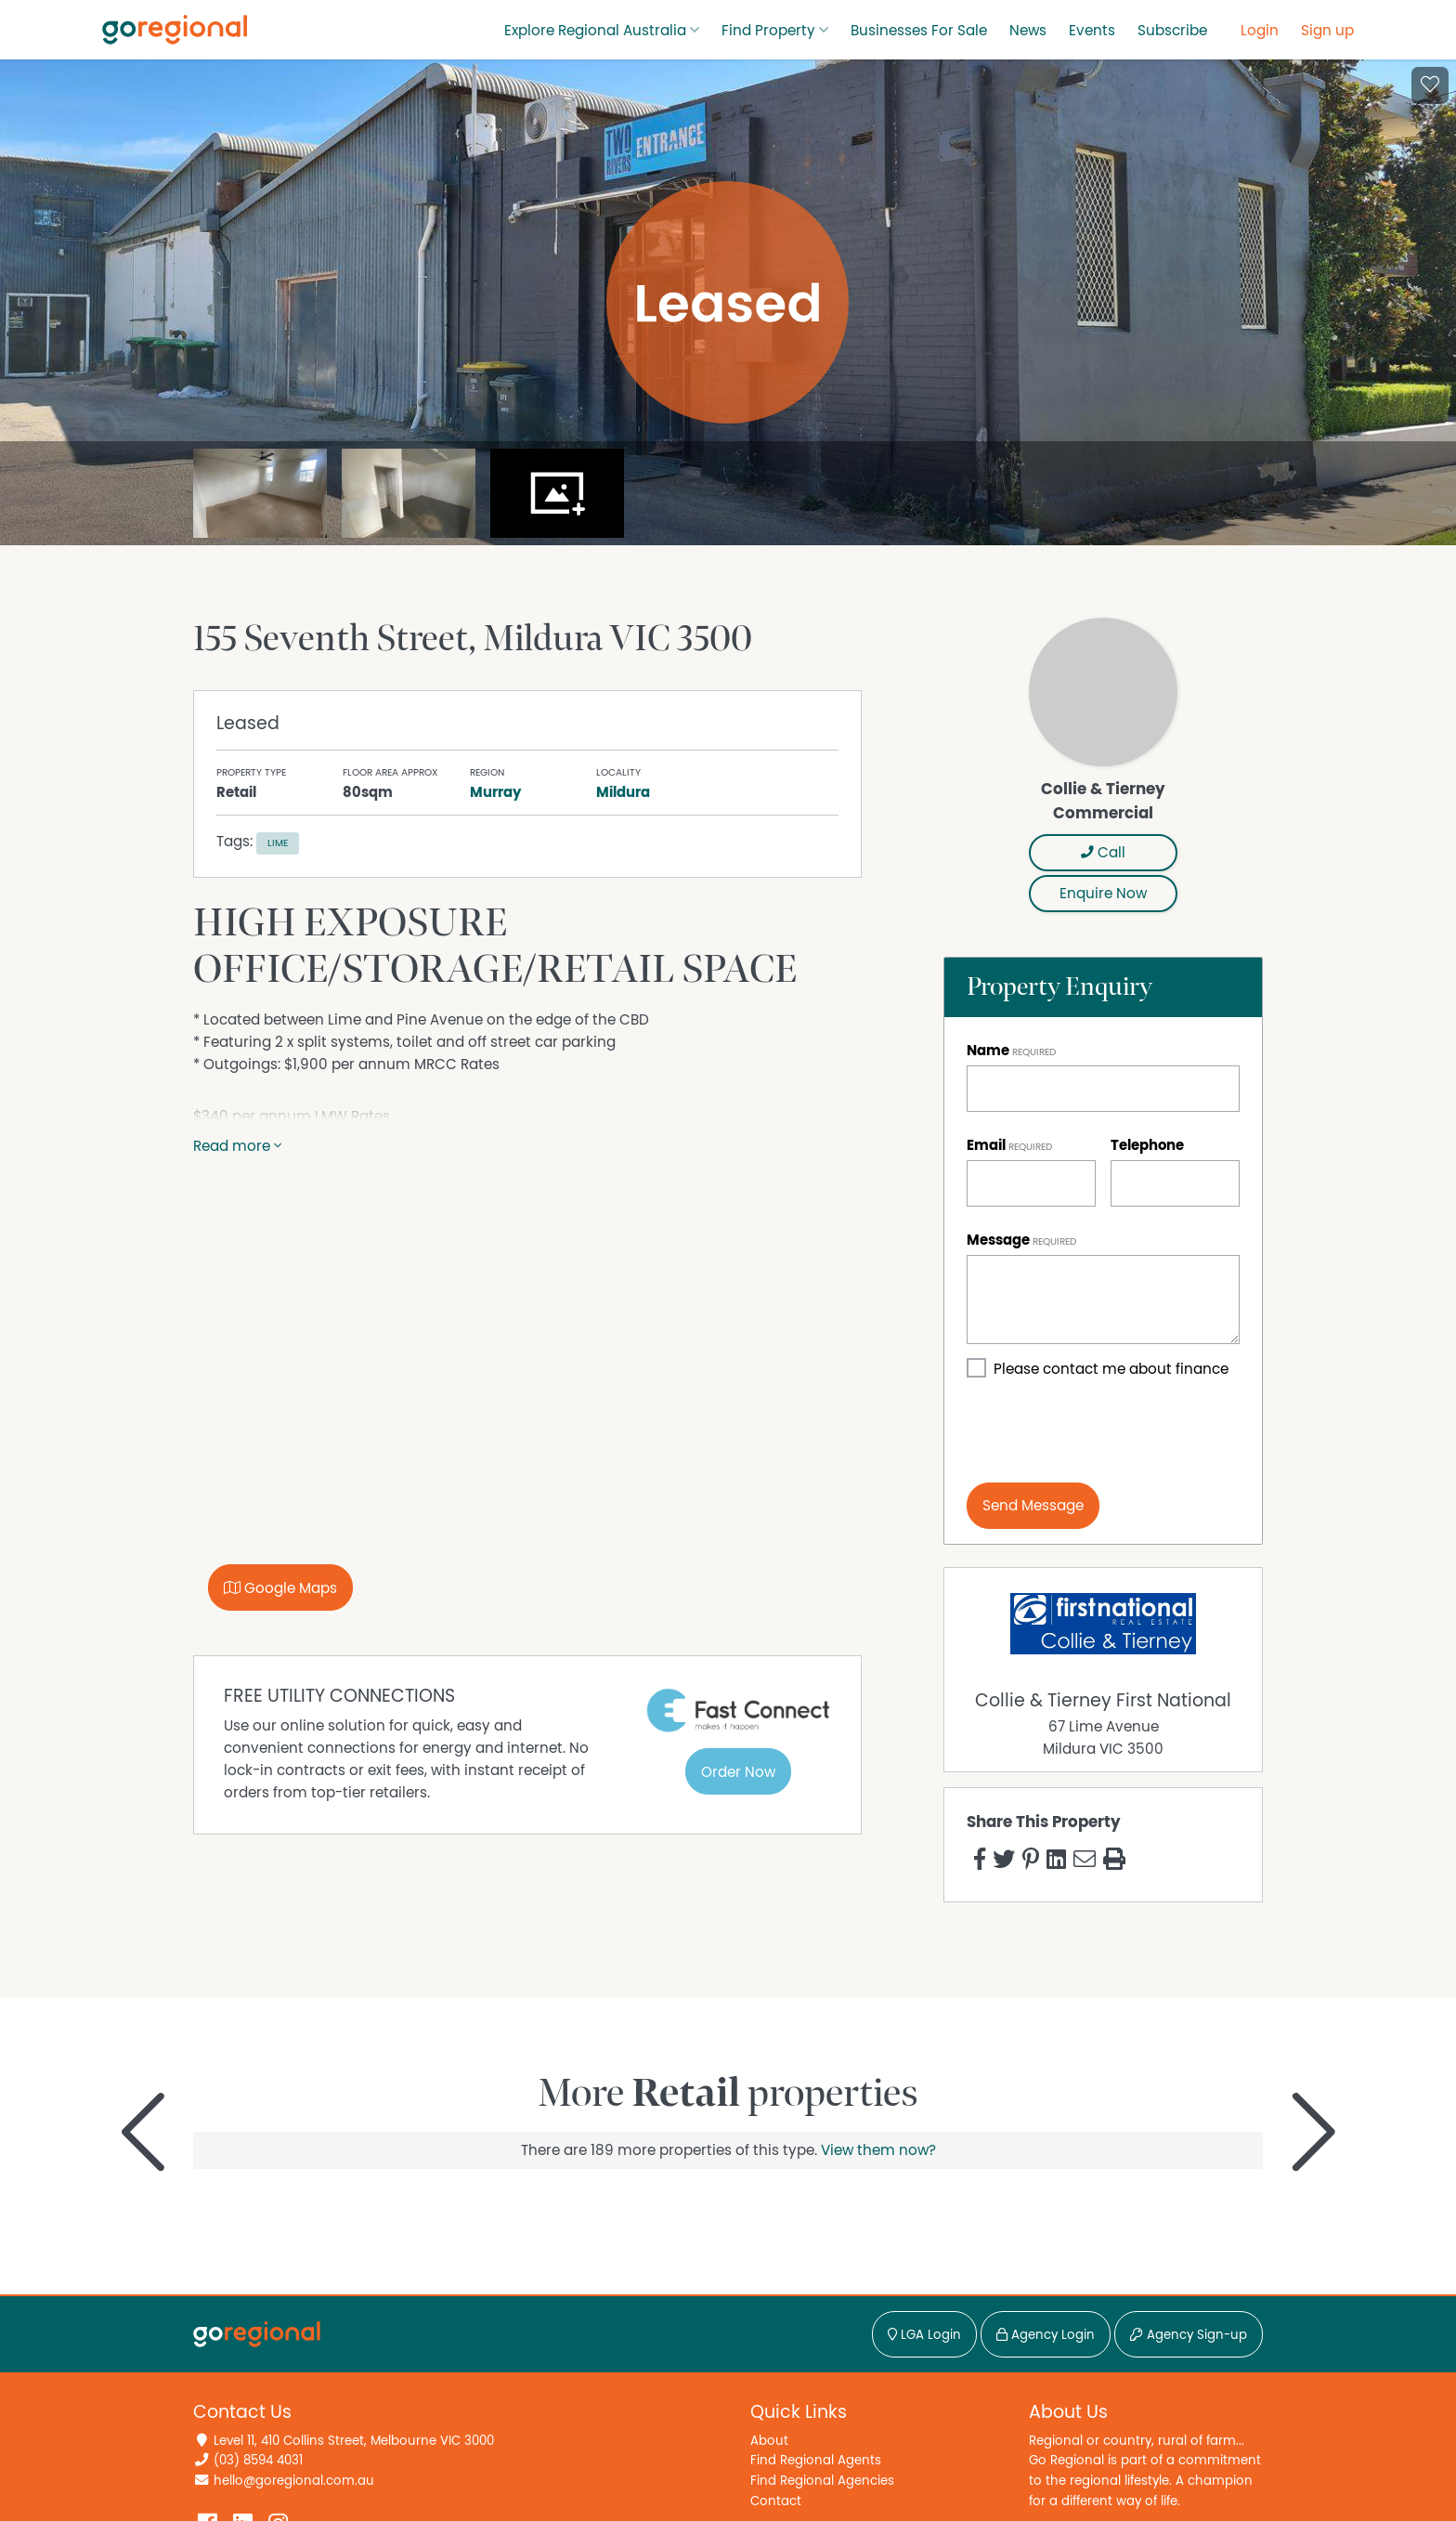 This screenshot has width=1456, height=2521. I want to click on About, so click(769, 2441).